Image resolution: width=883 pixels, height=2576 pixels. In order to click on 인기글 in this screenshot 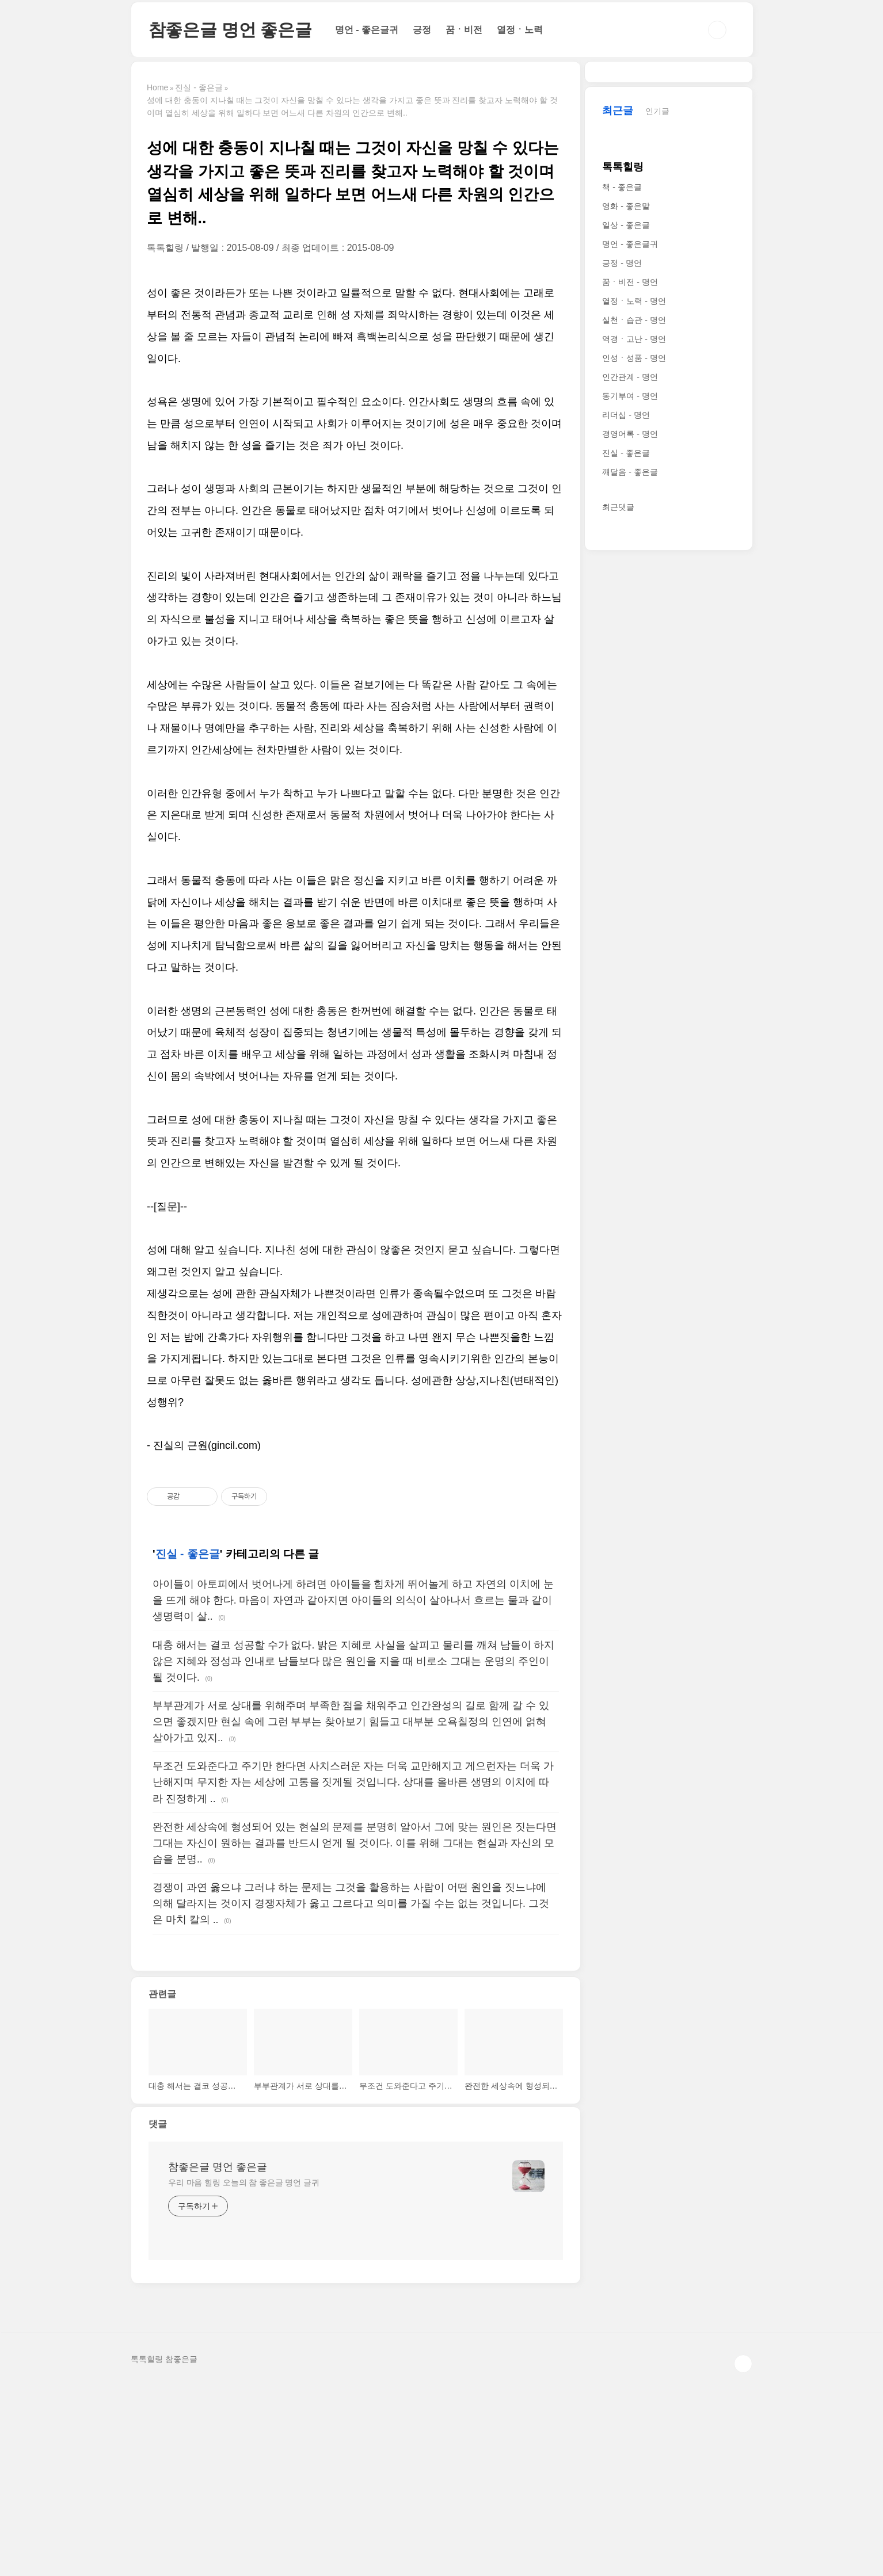, I will do `click(657, 456)`.